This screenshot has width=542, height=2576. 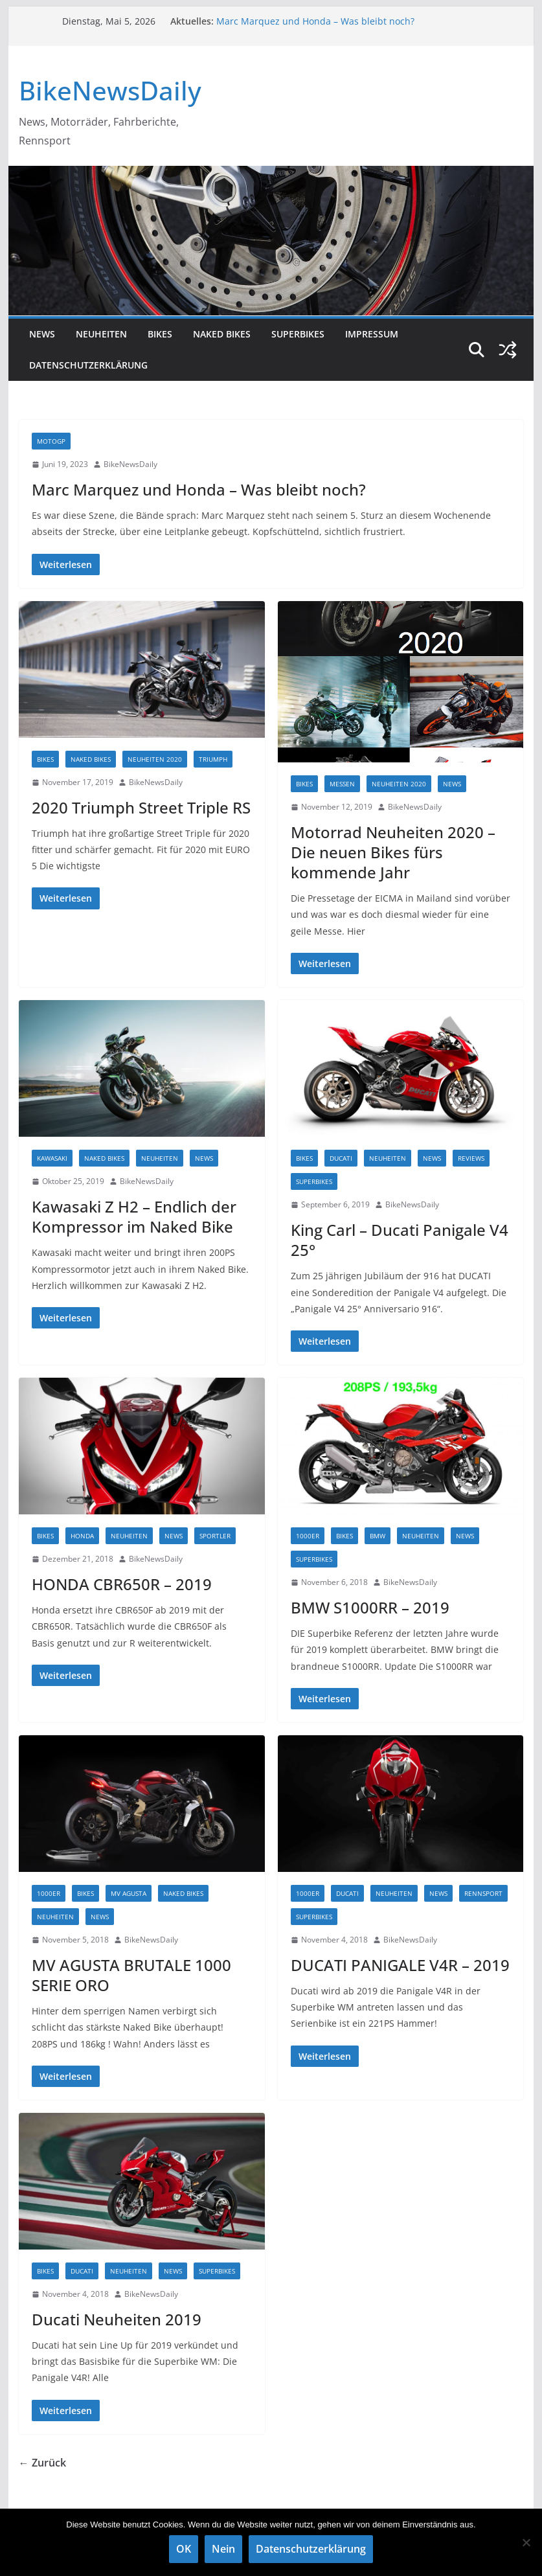 I want to click on Neuheiten 2020, so click(x=155, y=759).